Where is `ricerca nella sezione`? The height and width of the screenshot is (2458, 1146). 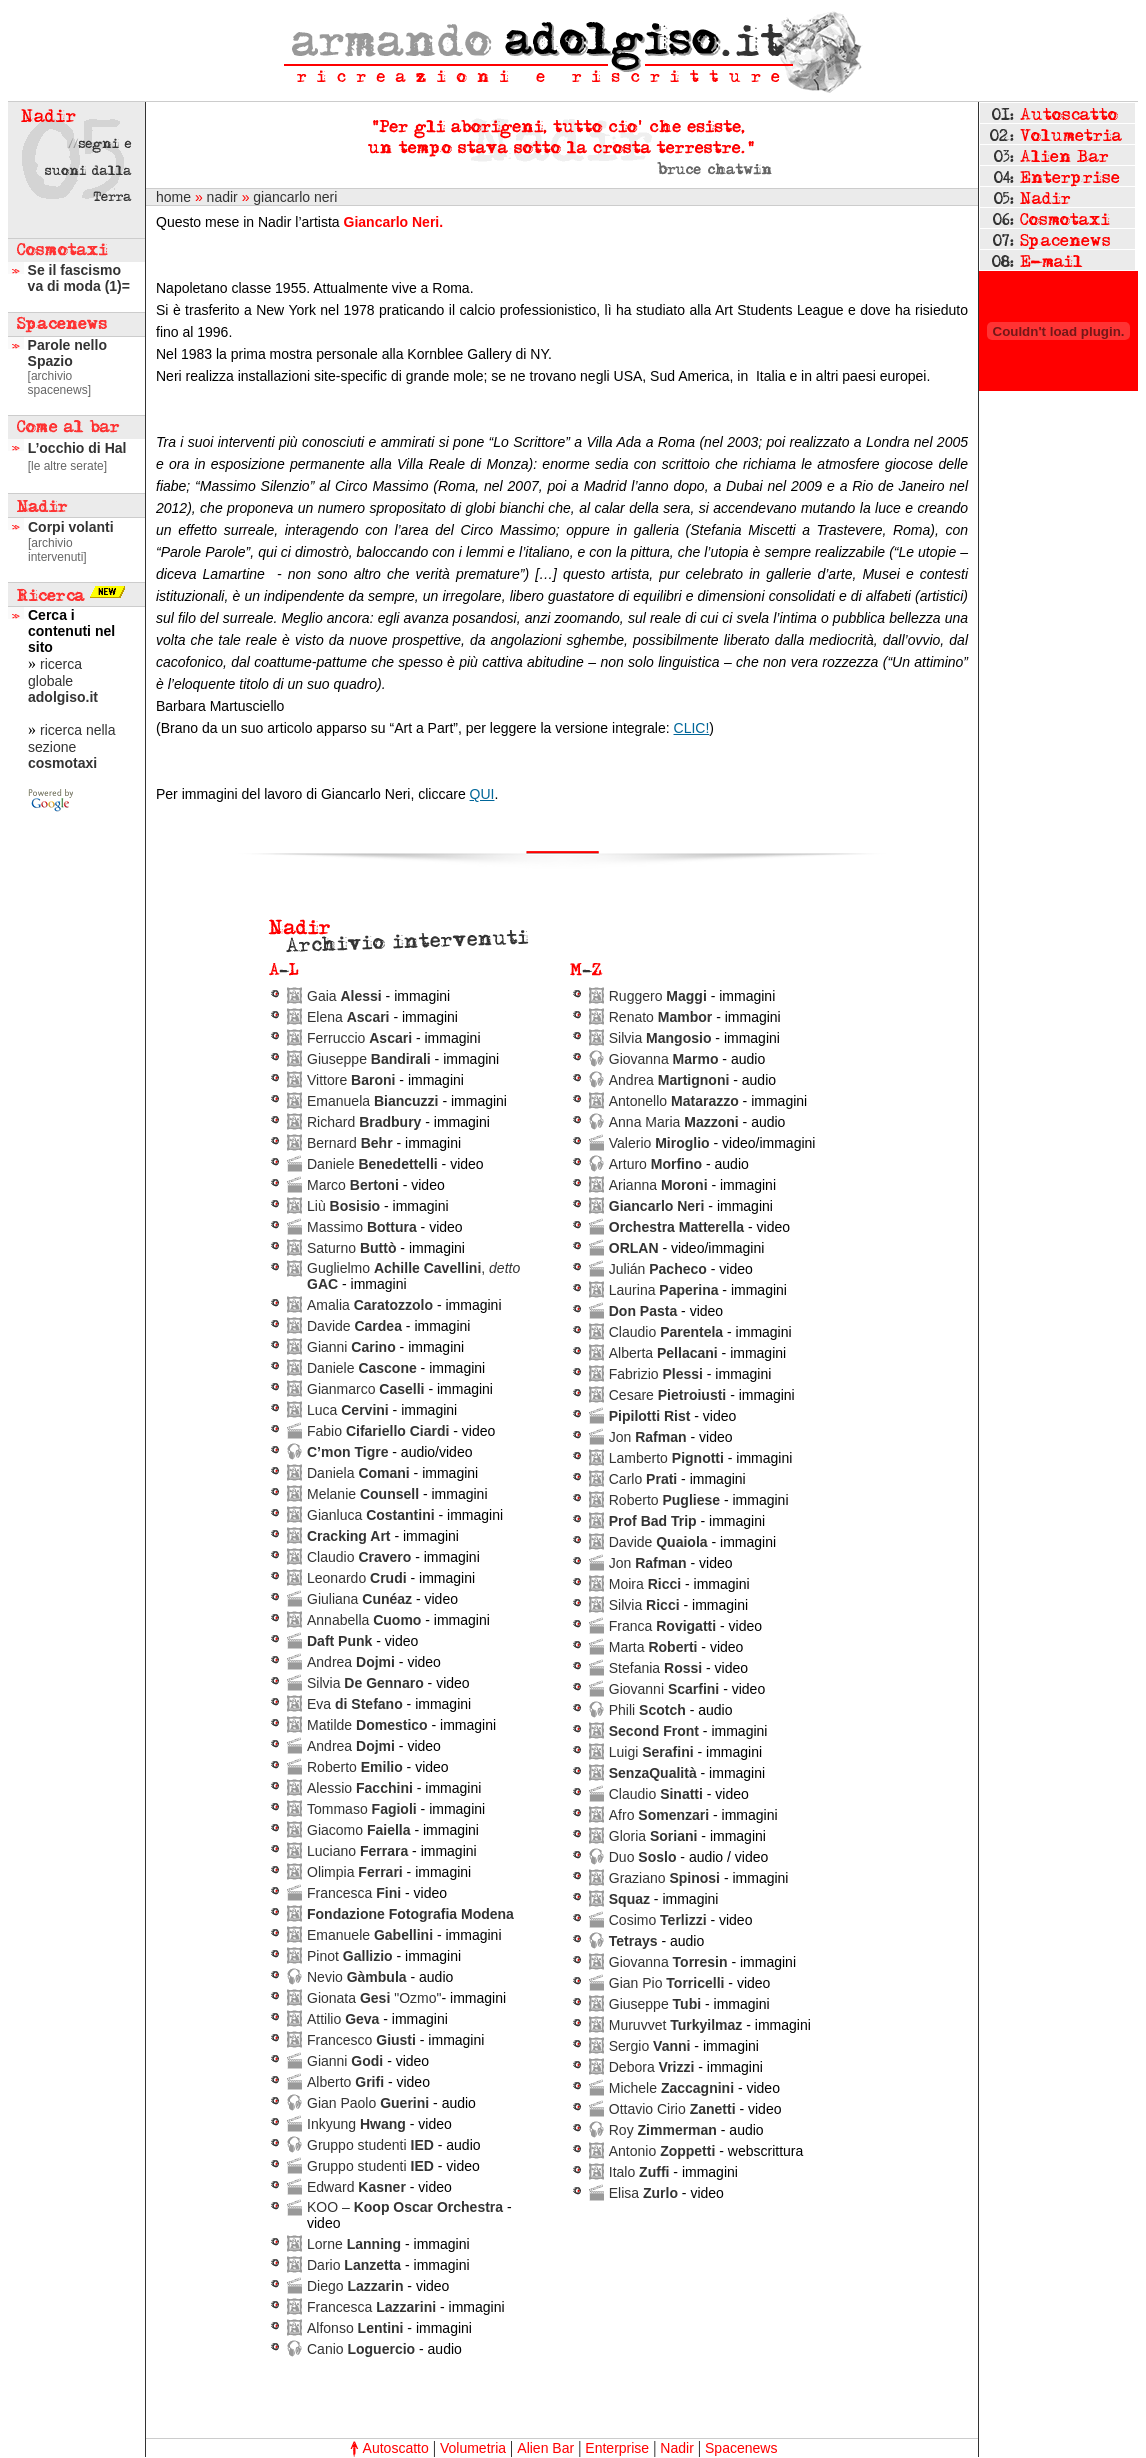
ricerca nella sezione is located at coordinates (71, 746).